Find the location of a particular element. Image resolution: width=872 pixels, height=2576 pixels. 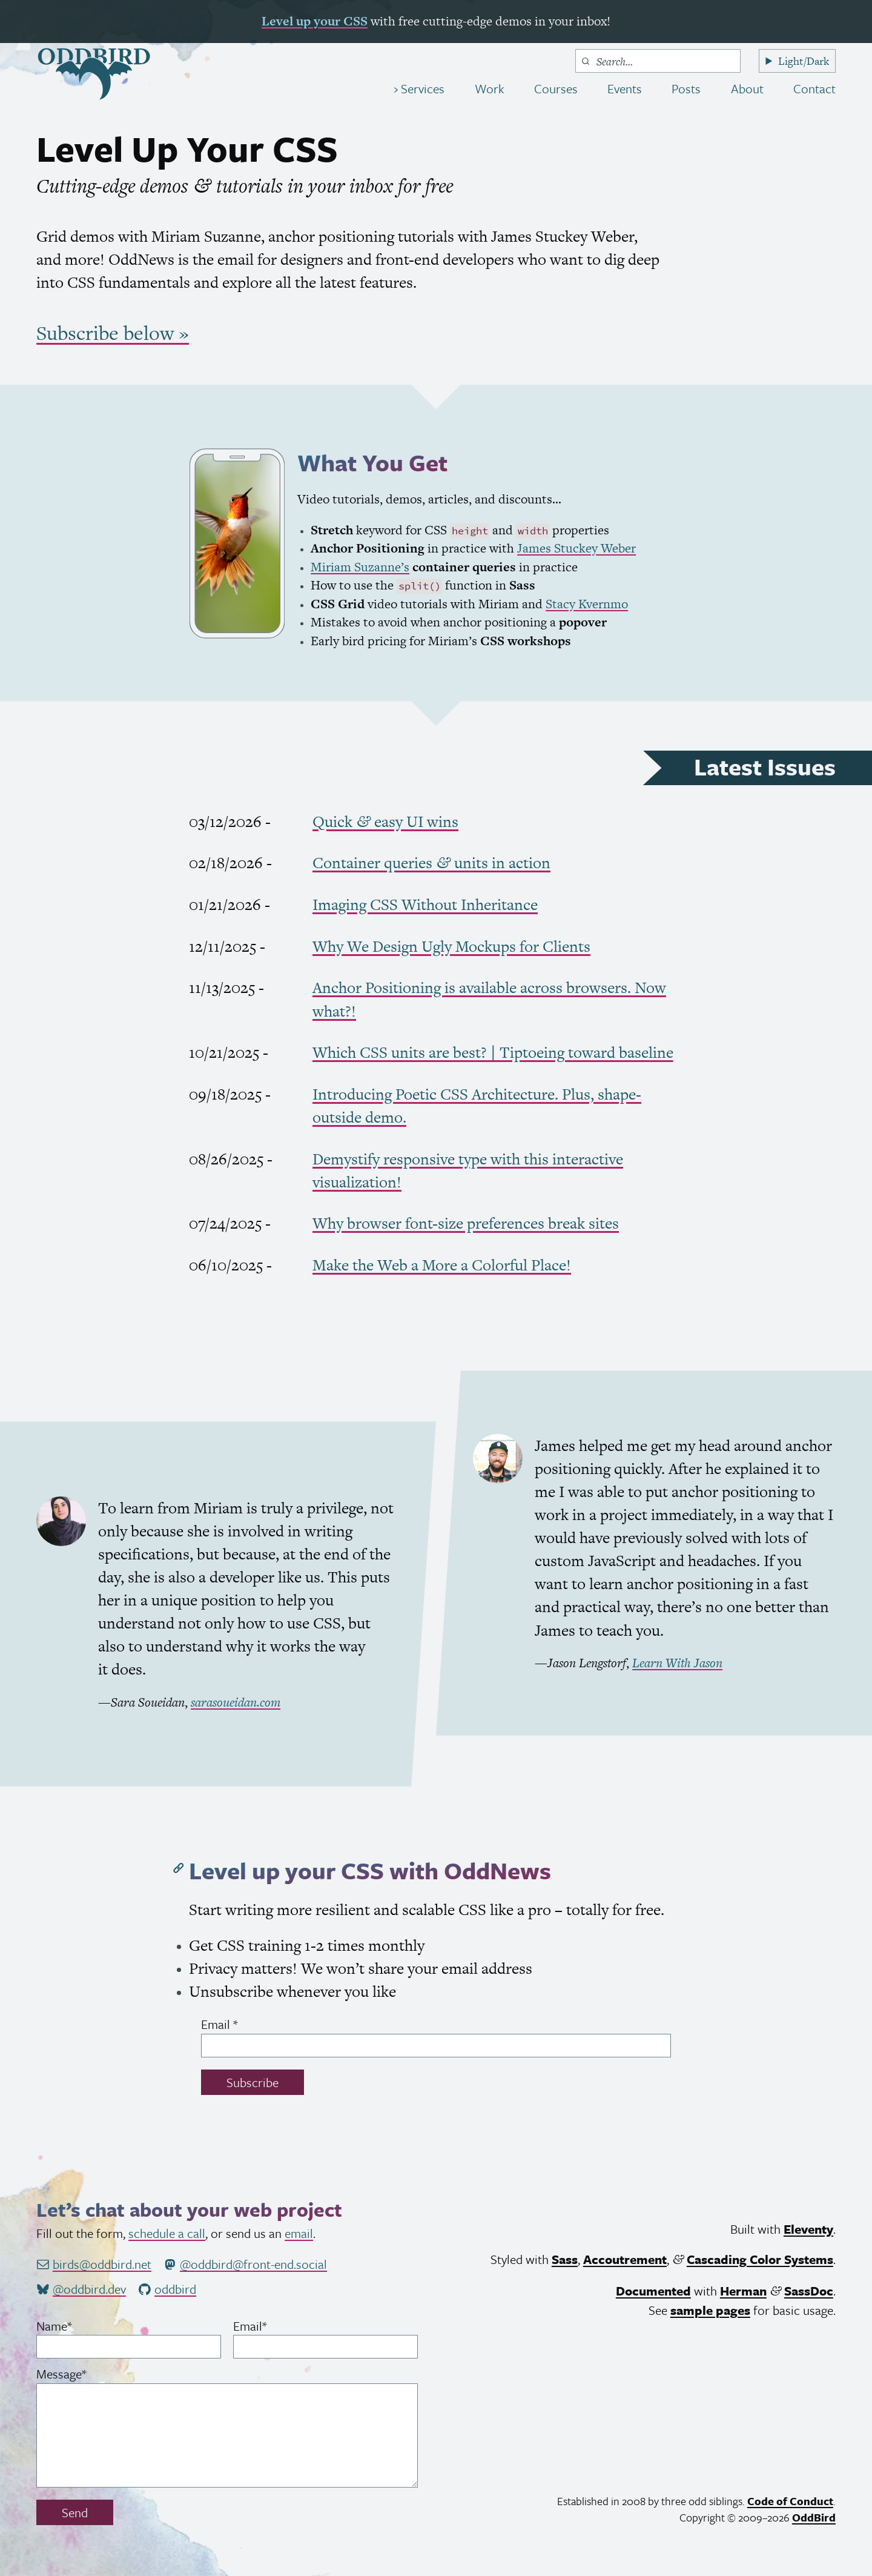

Documented is located at coordinates (653, 2291).